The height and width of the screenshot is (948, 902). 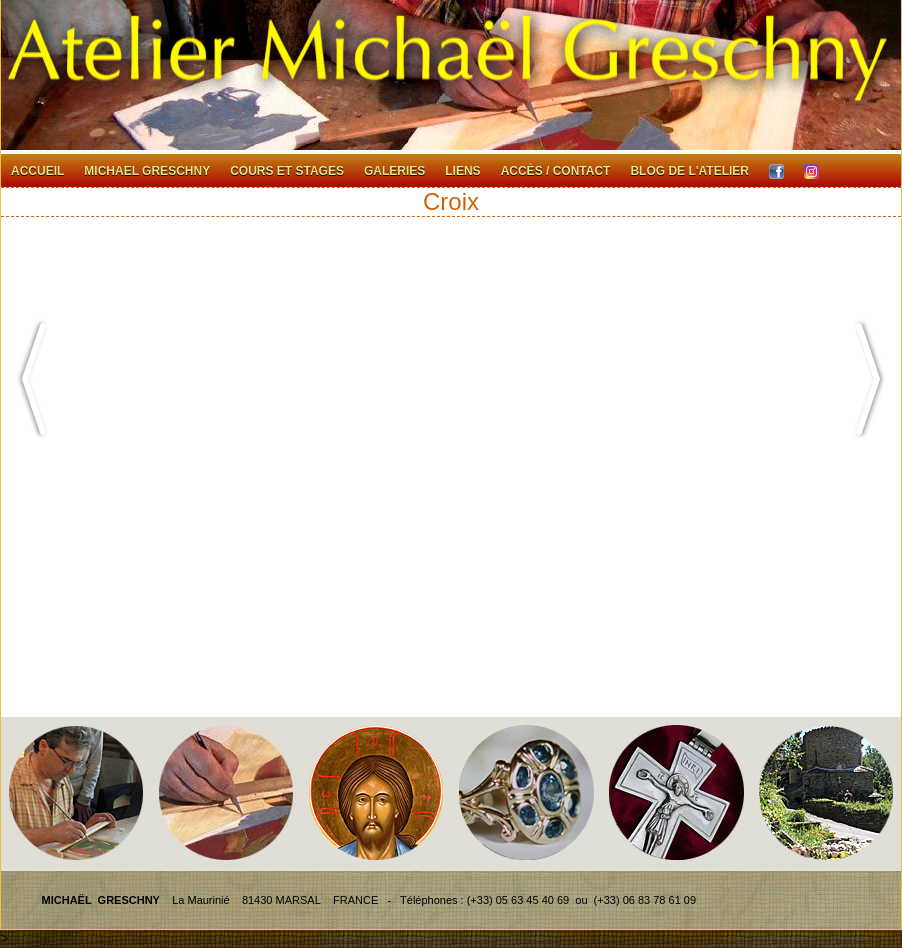 I want to click on Liens, so click(x=462, y=171).